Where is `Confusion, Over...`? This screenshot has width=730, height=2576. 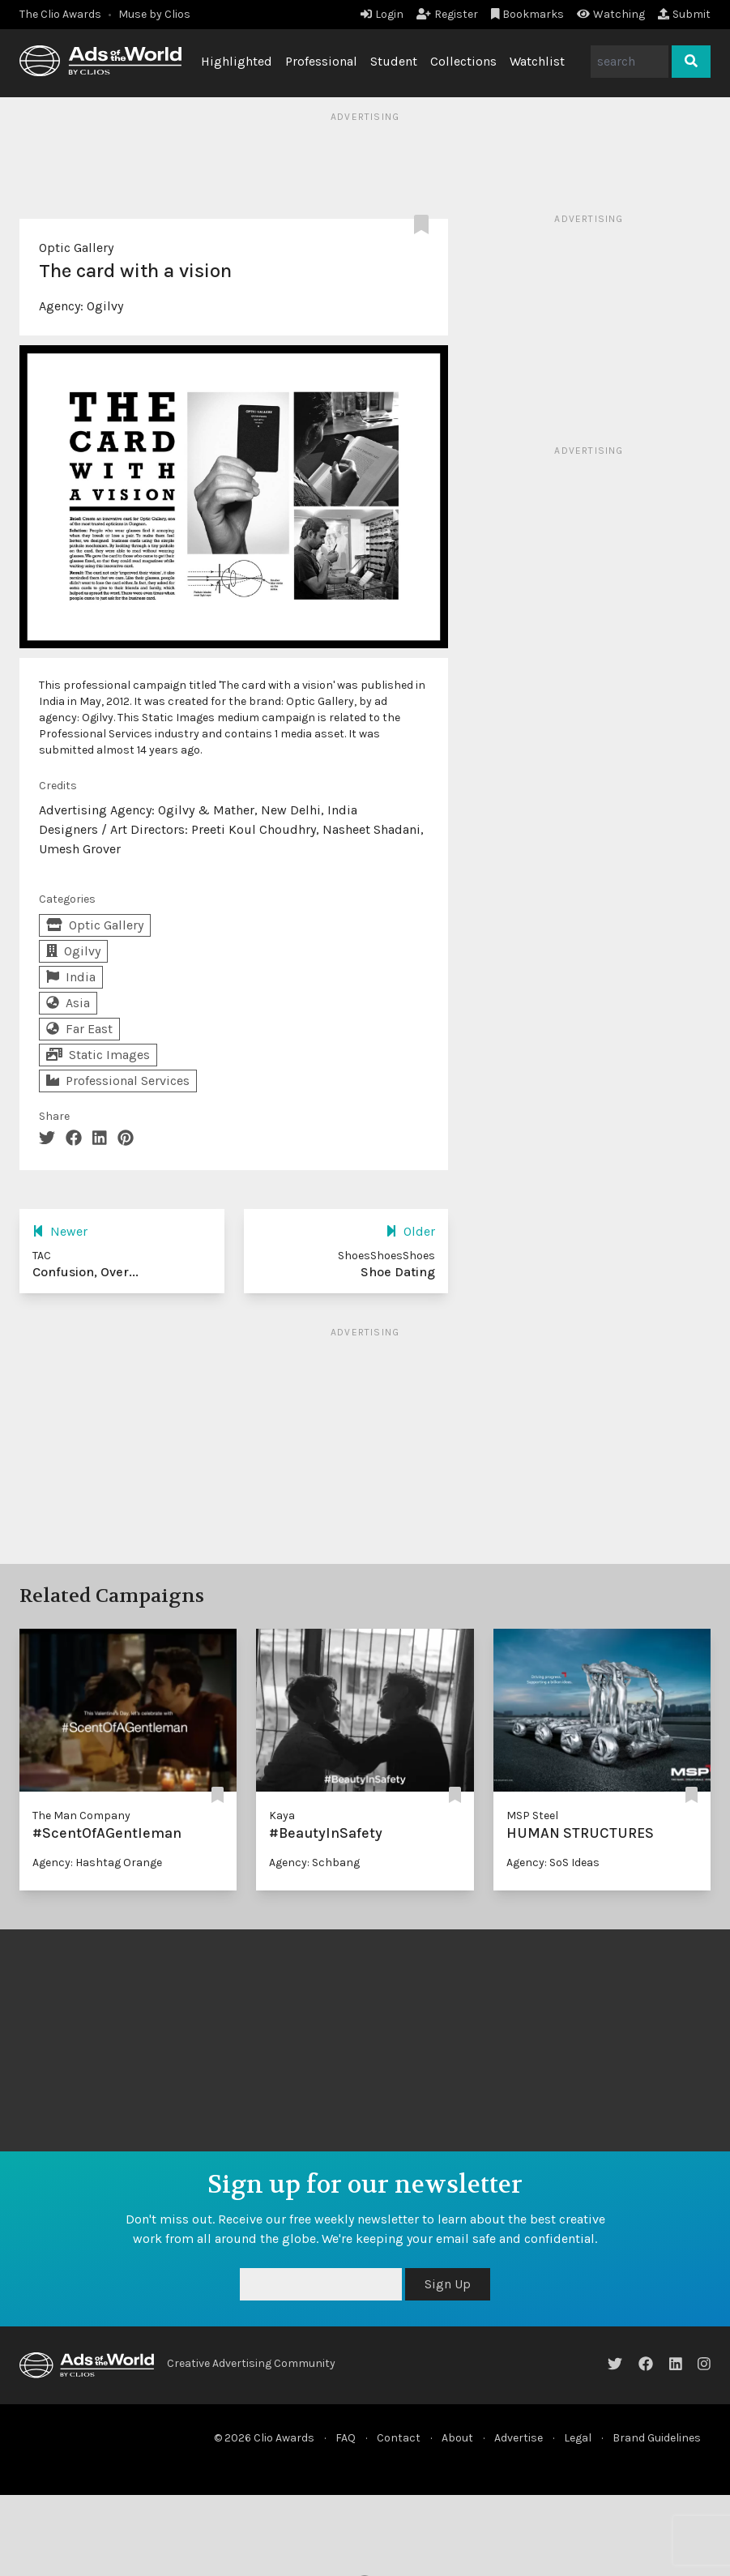 Confusion, Over... is located at coordinates (85, 1271).